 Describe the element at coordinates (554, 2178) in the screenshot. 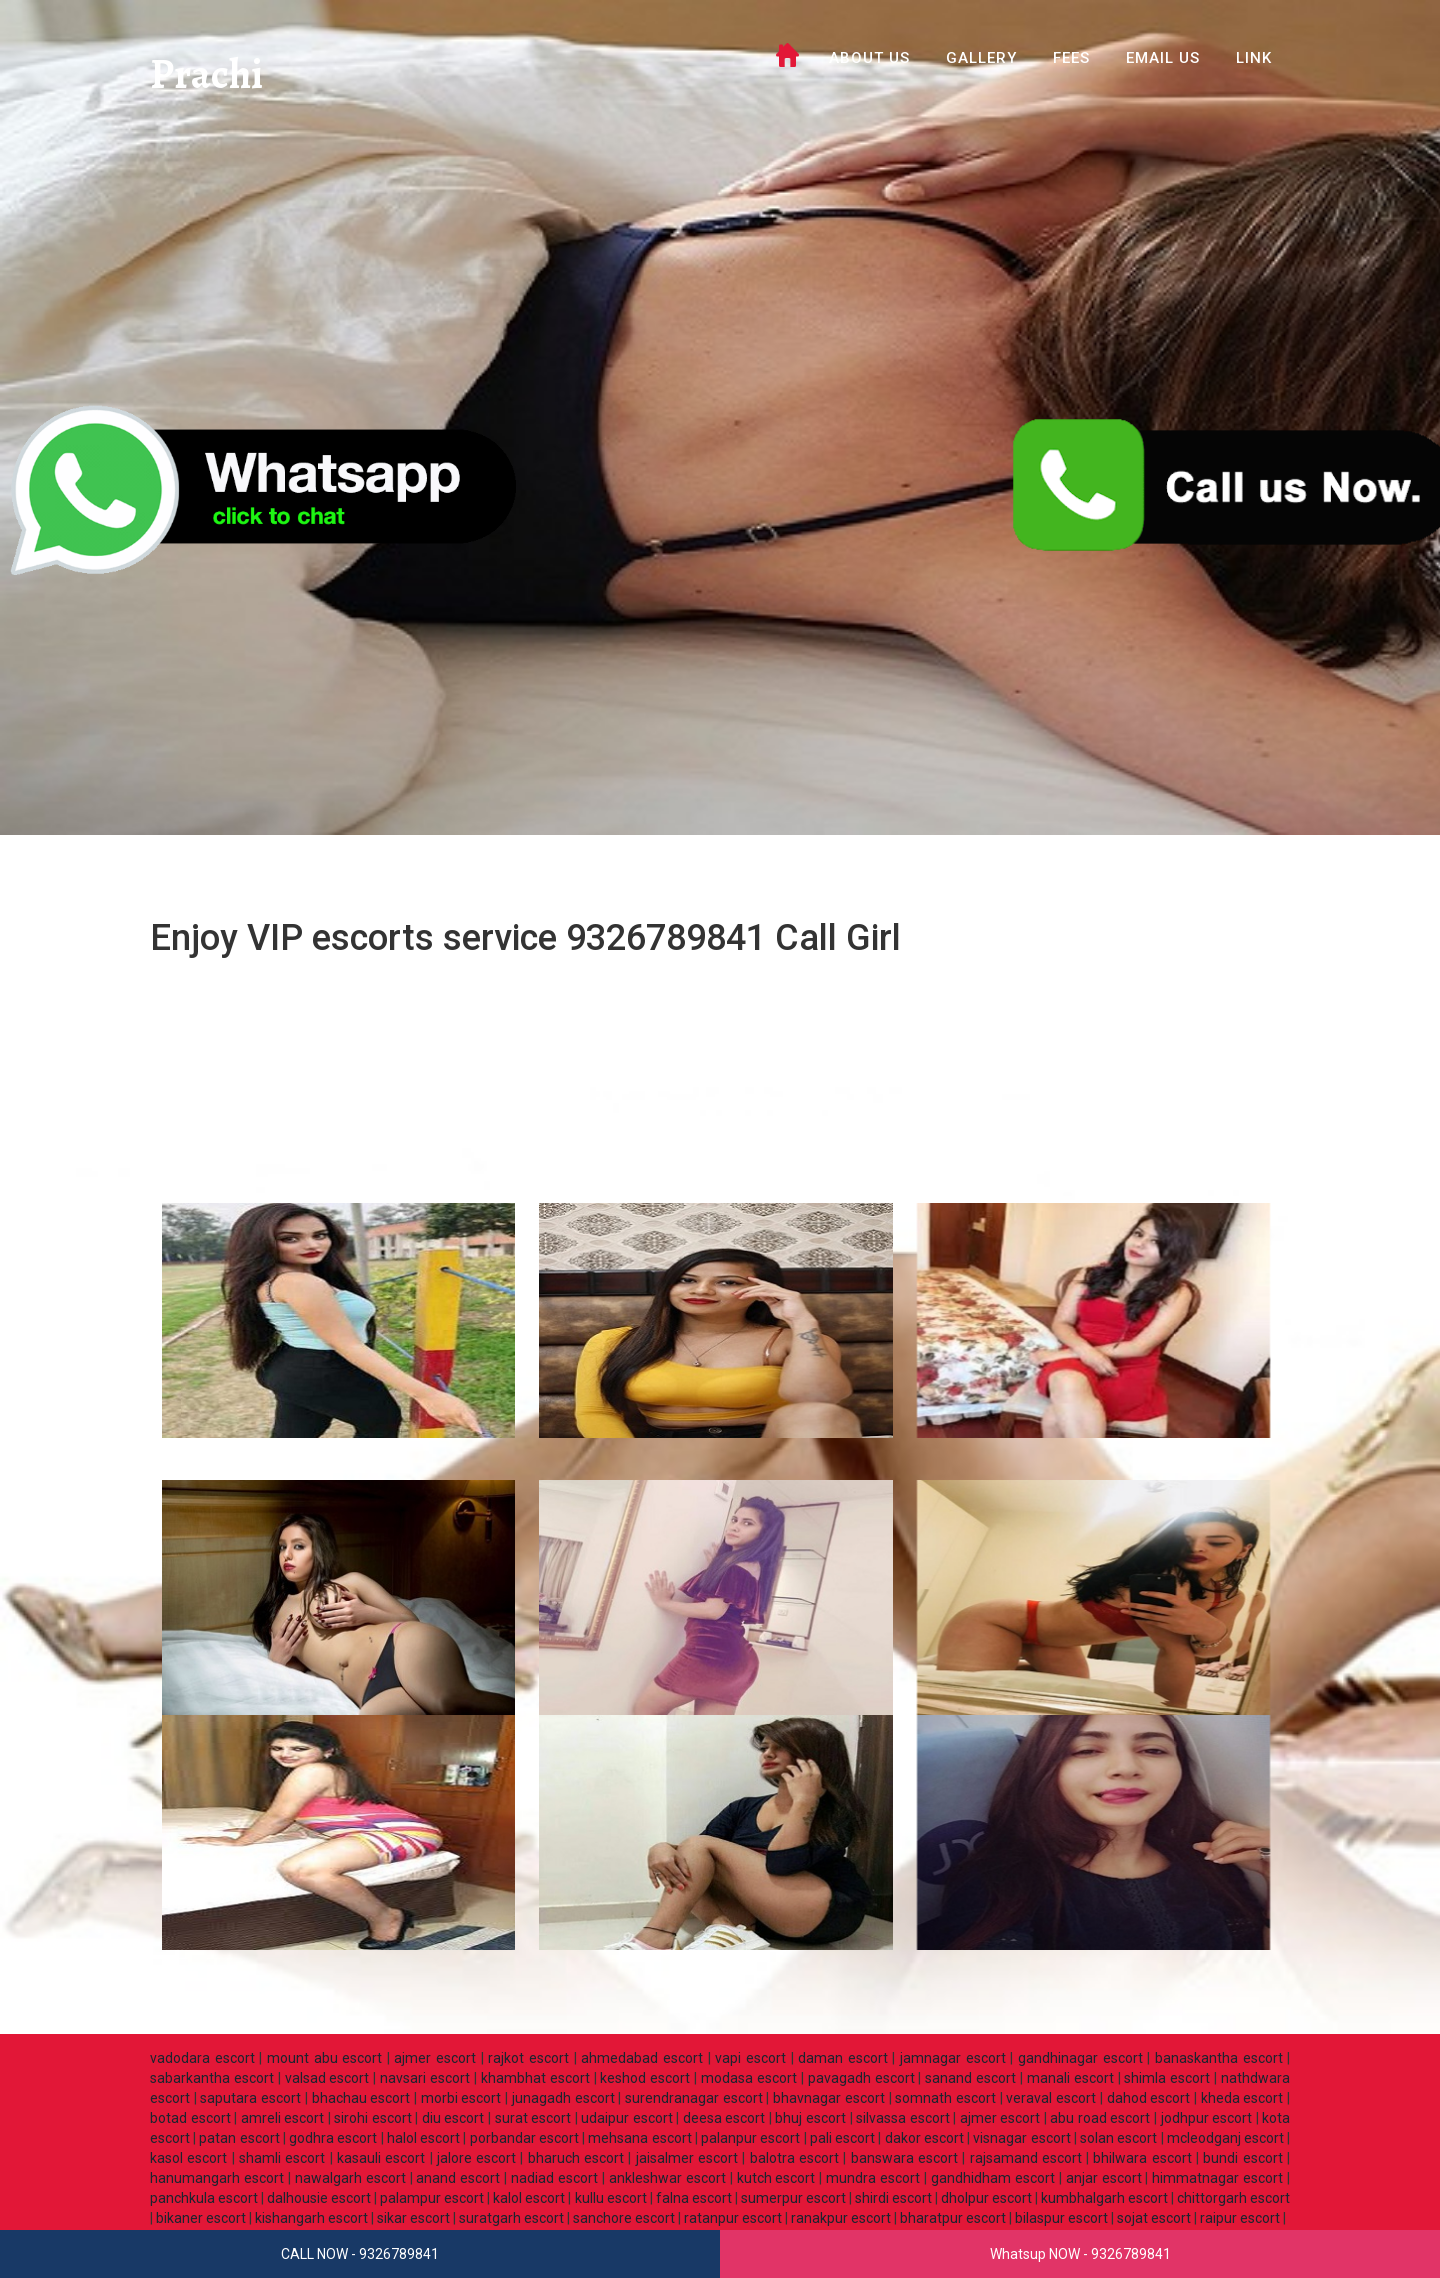

I see `nadiad escort` at that location.